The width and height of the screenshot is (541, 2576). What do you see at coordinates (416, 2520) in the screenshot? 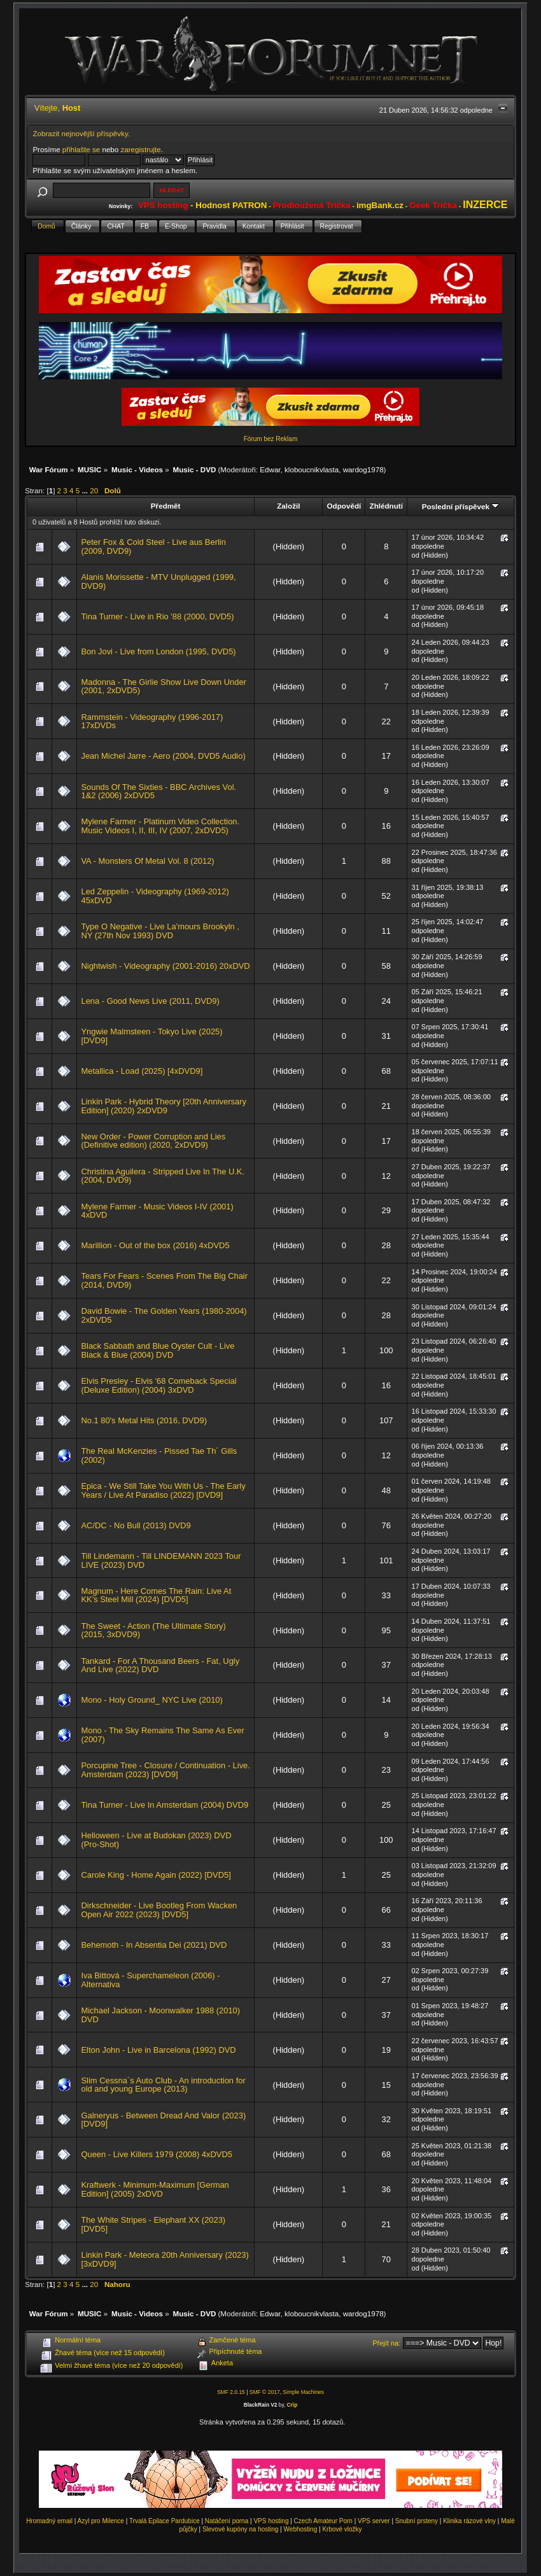
I see `Snubní prsteny` at bounding box center [416, 2520].